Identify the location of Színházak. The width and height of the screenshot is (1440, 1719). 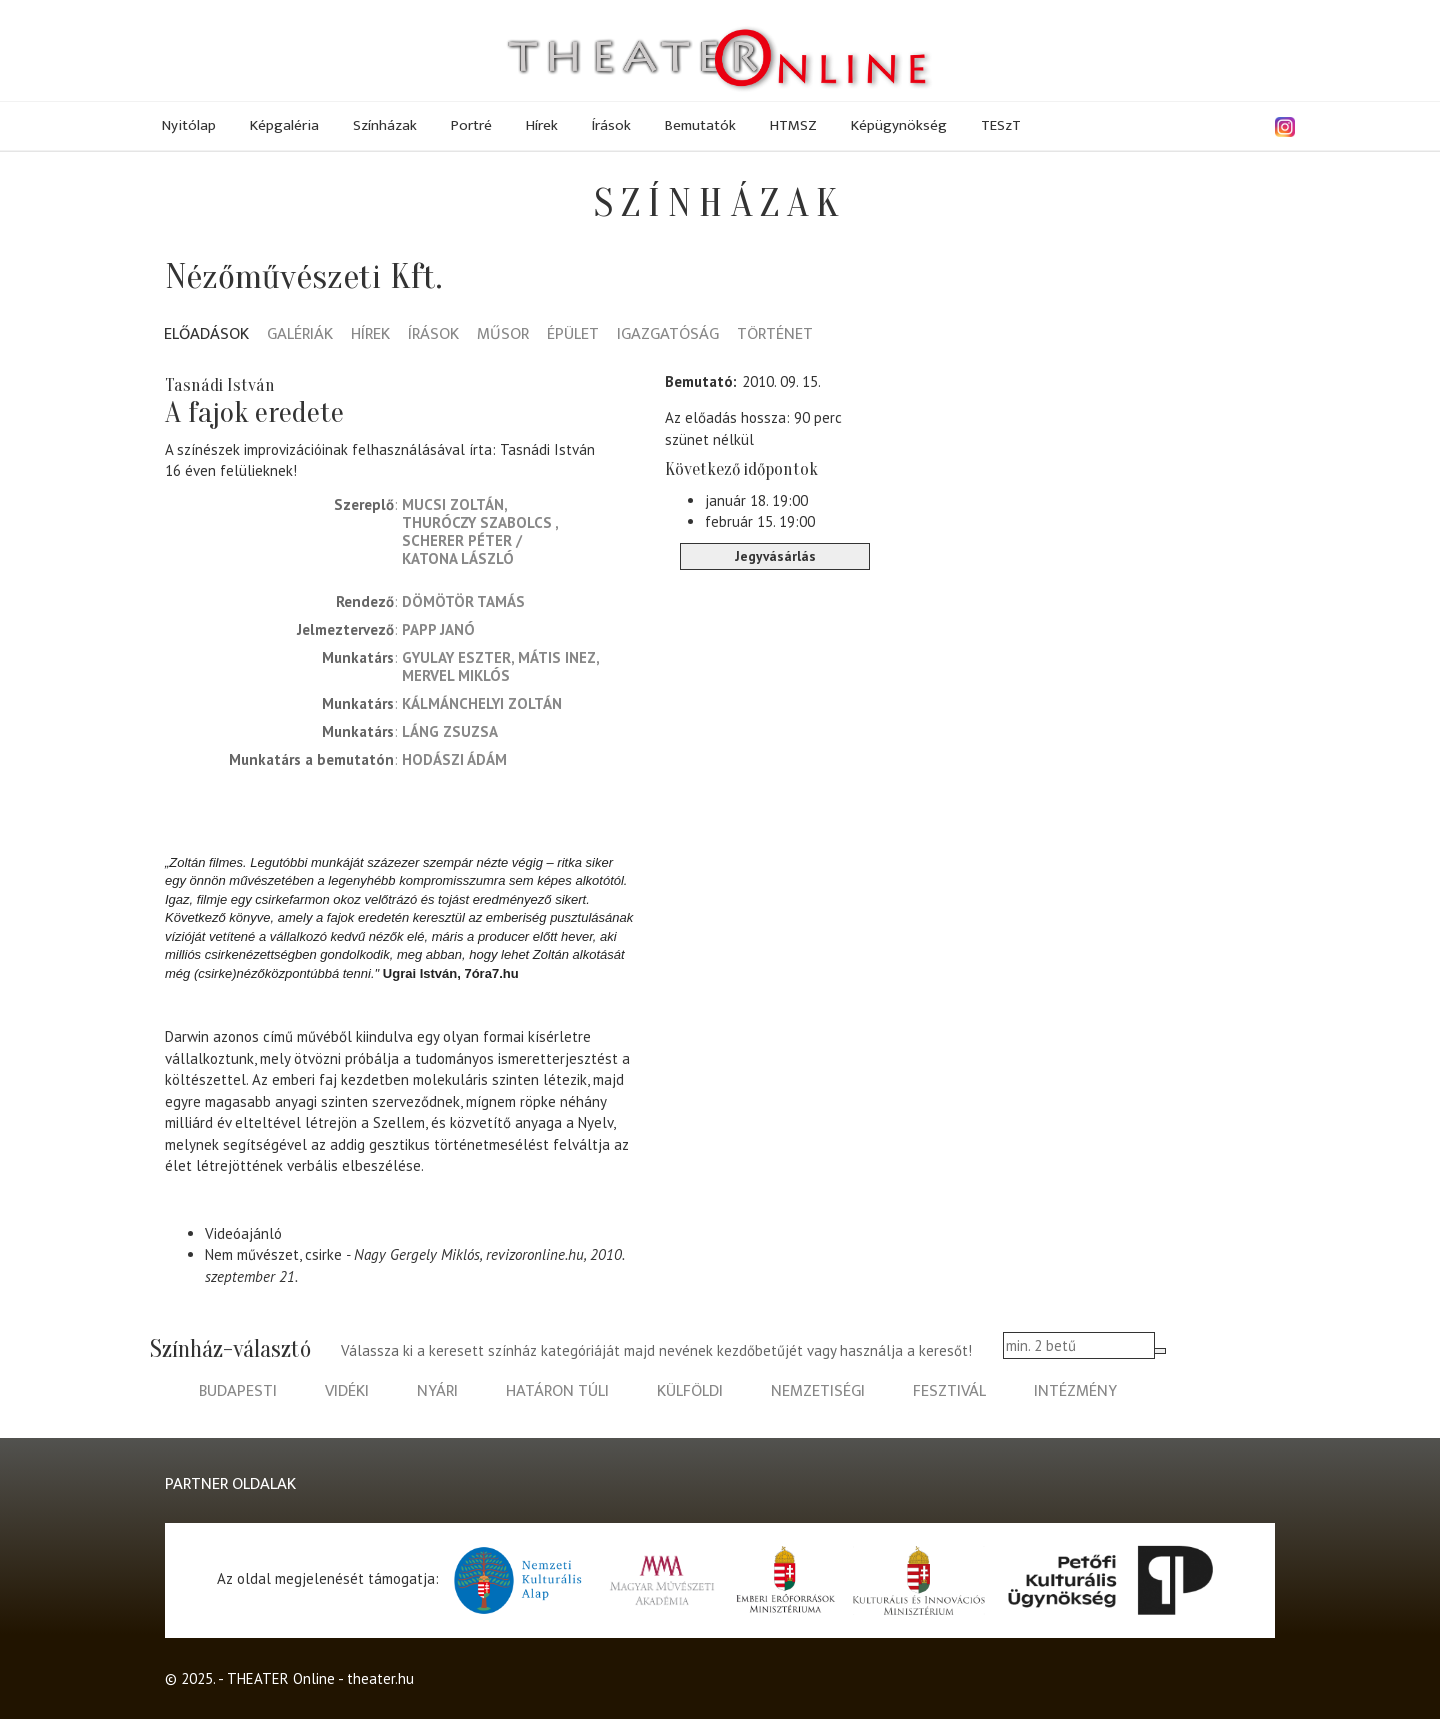
(385, 125).